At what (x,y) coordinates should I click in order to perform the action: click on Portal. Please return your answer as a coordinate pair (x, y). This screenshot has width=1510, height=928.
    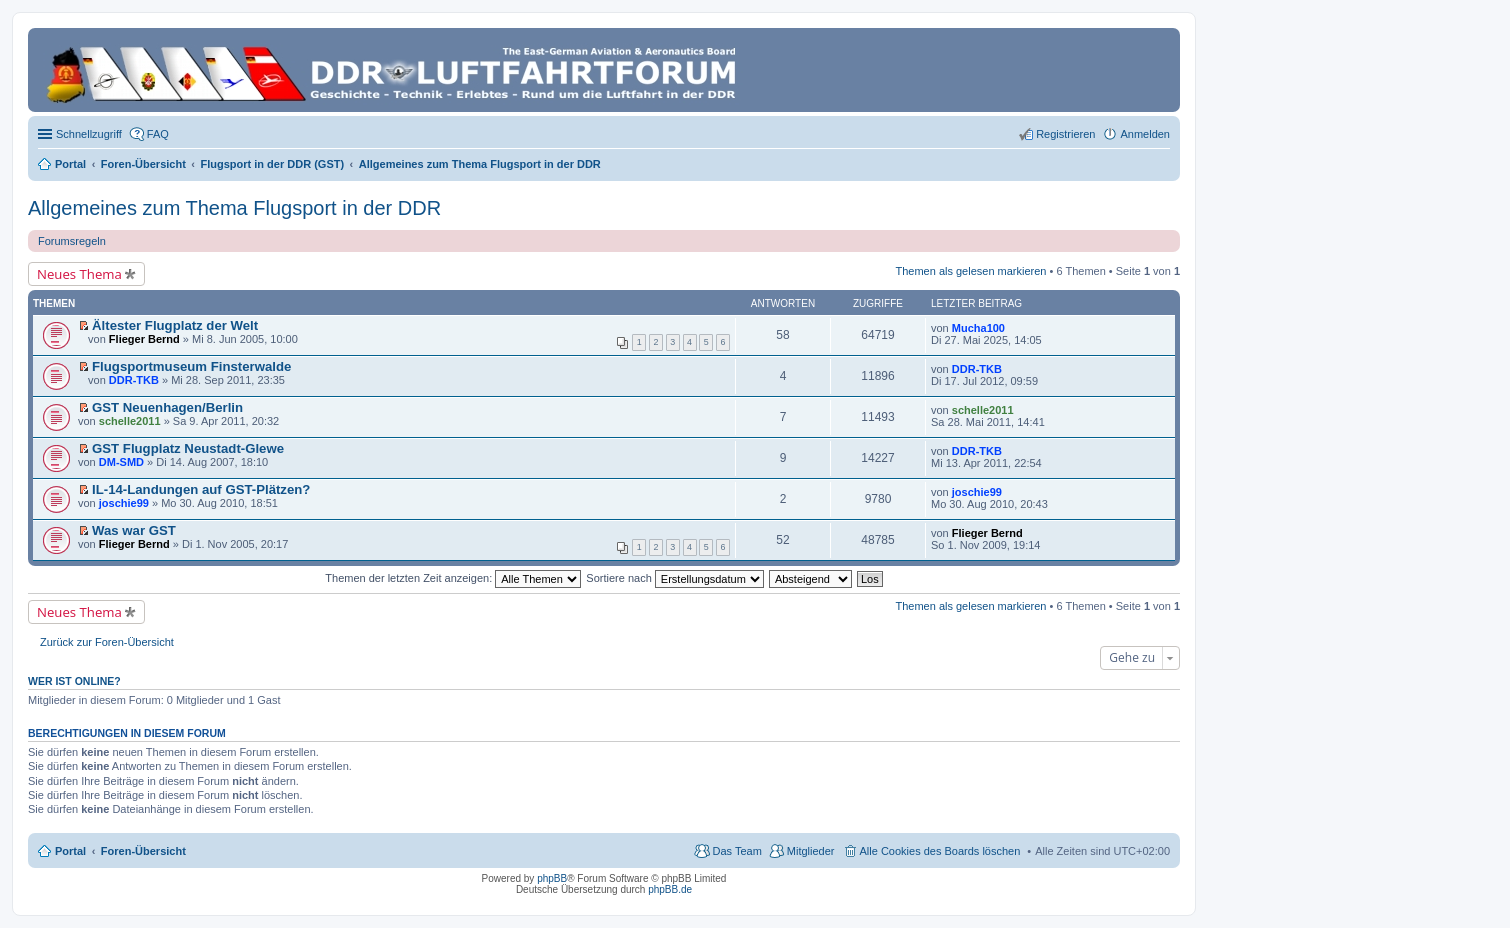
    Looking at the image, I should click on (70, 164).